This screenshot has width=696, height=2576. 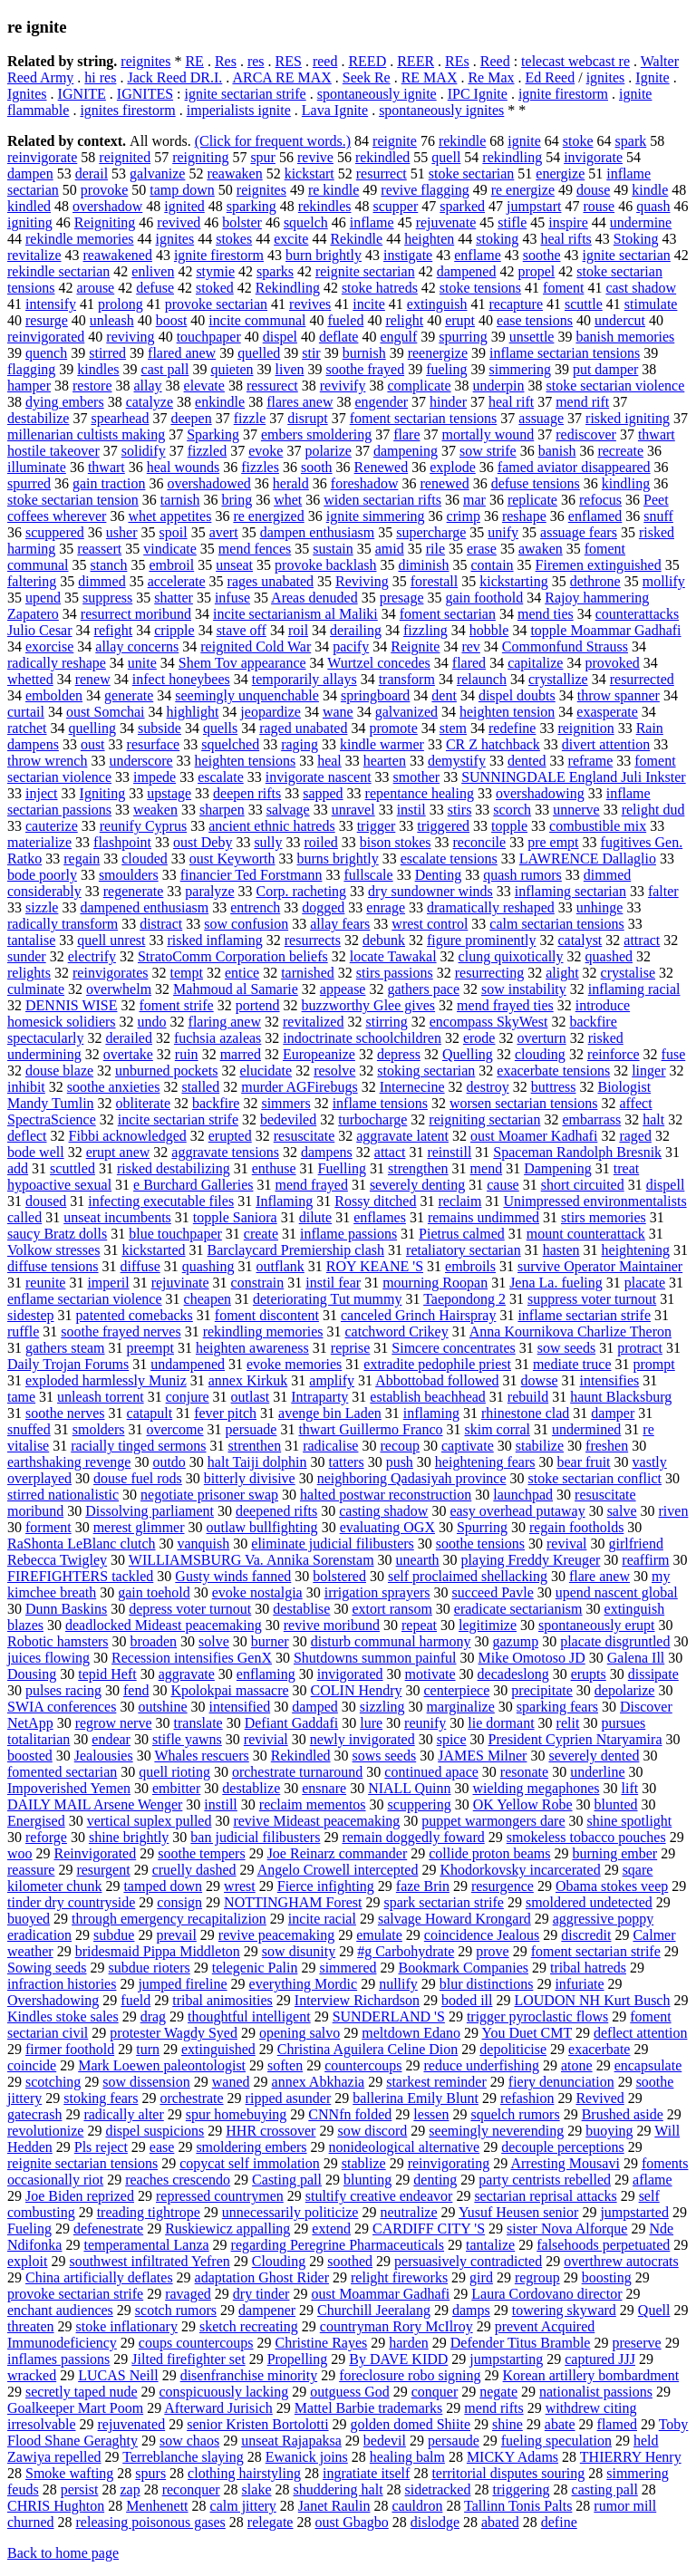 I want to click on sustain, so click(x=333, y=548).